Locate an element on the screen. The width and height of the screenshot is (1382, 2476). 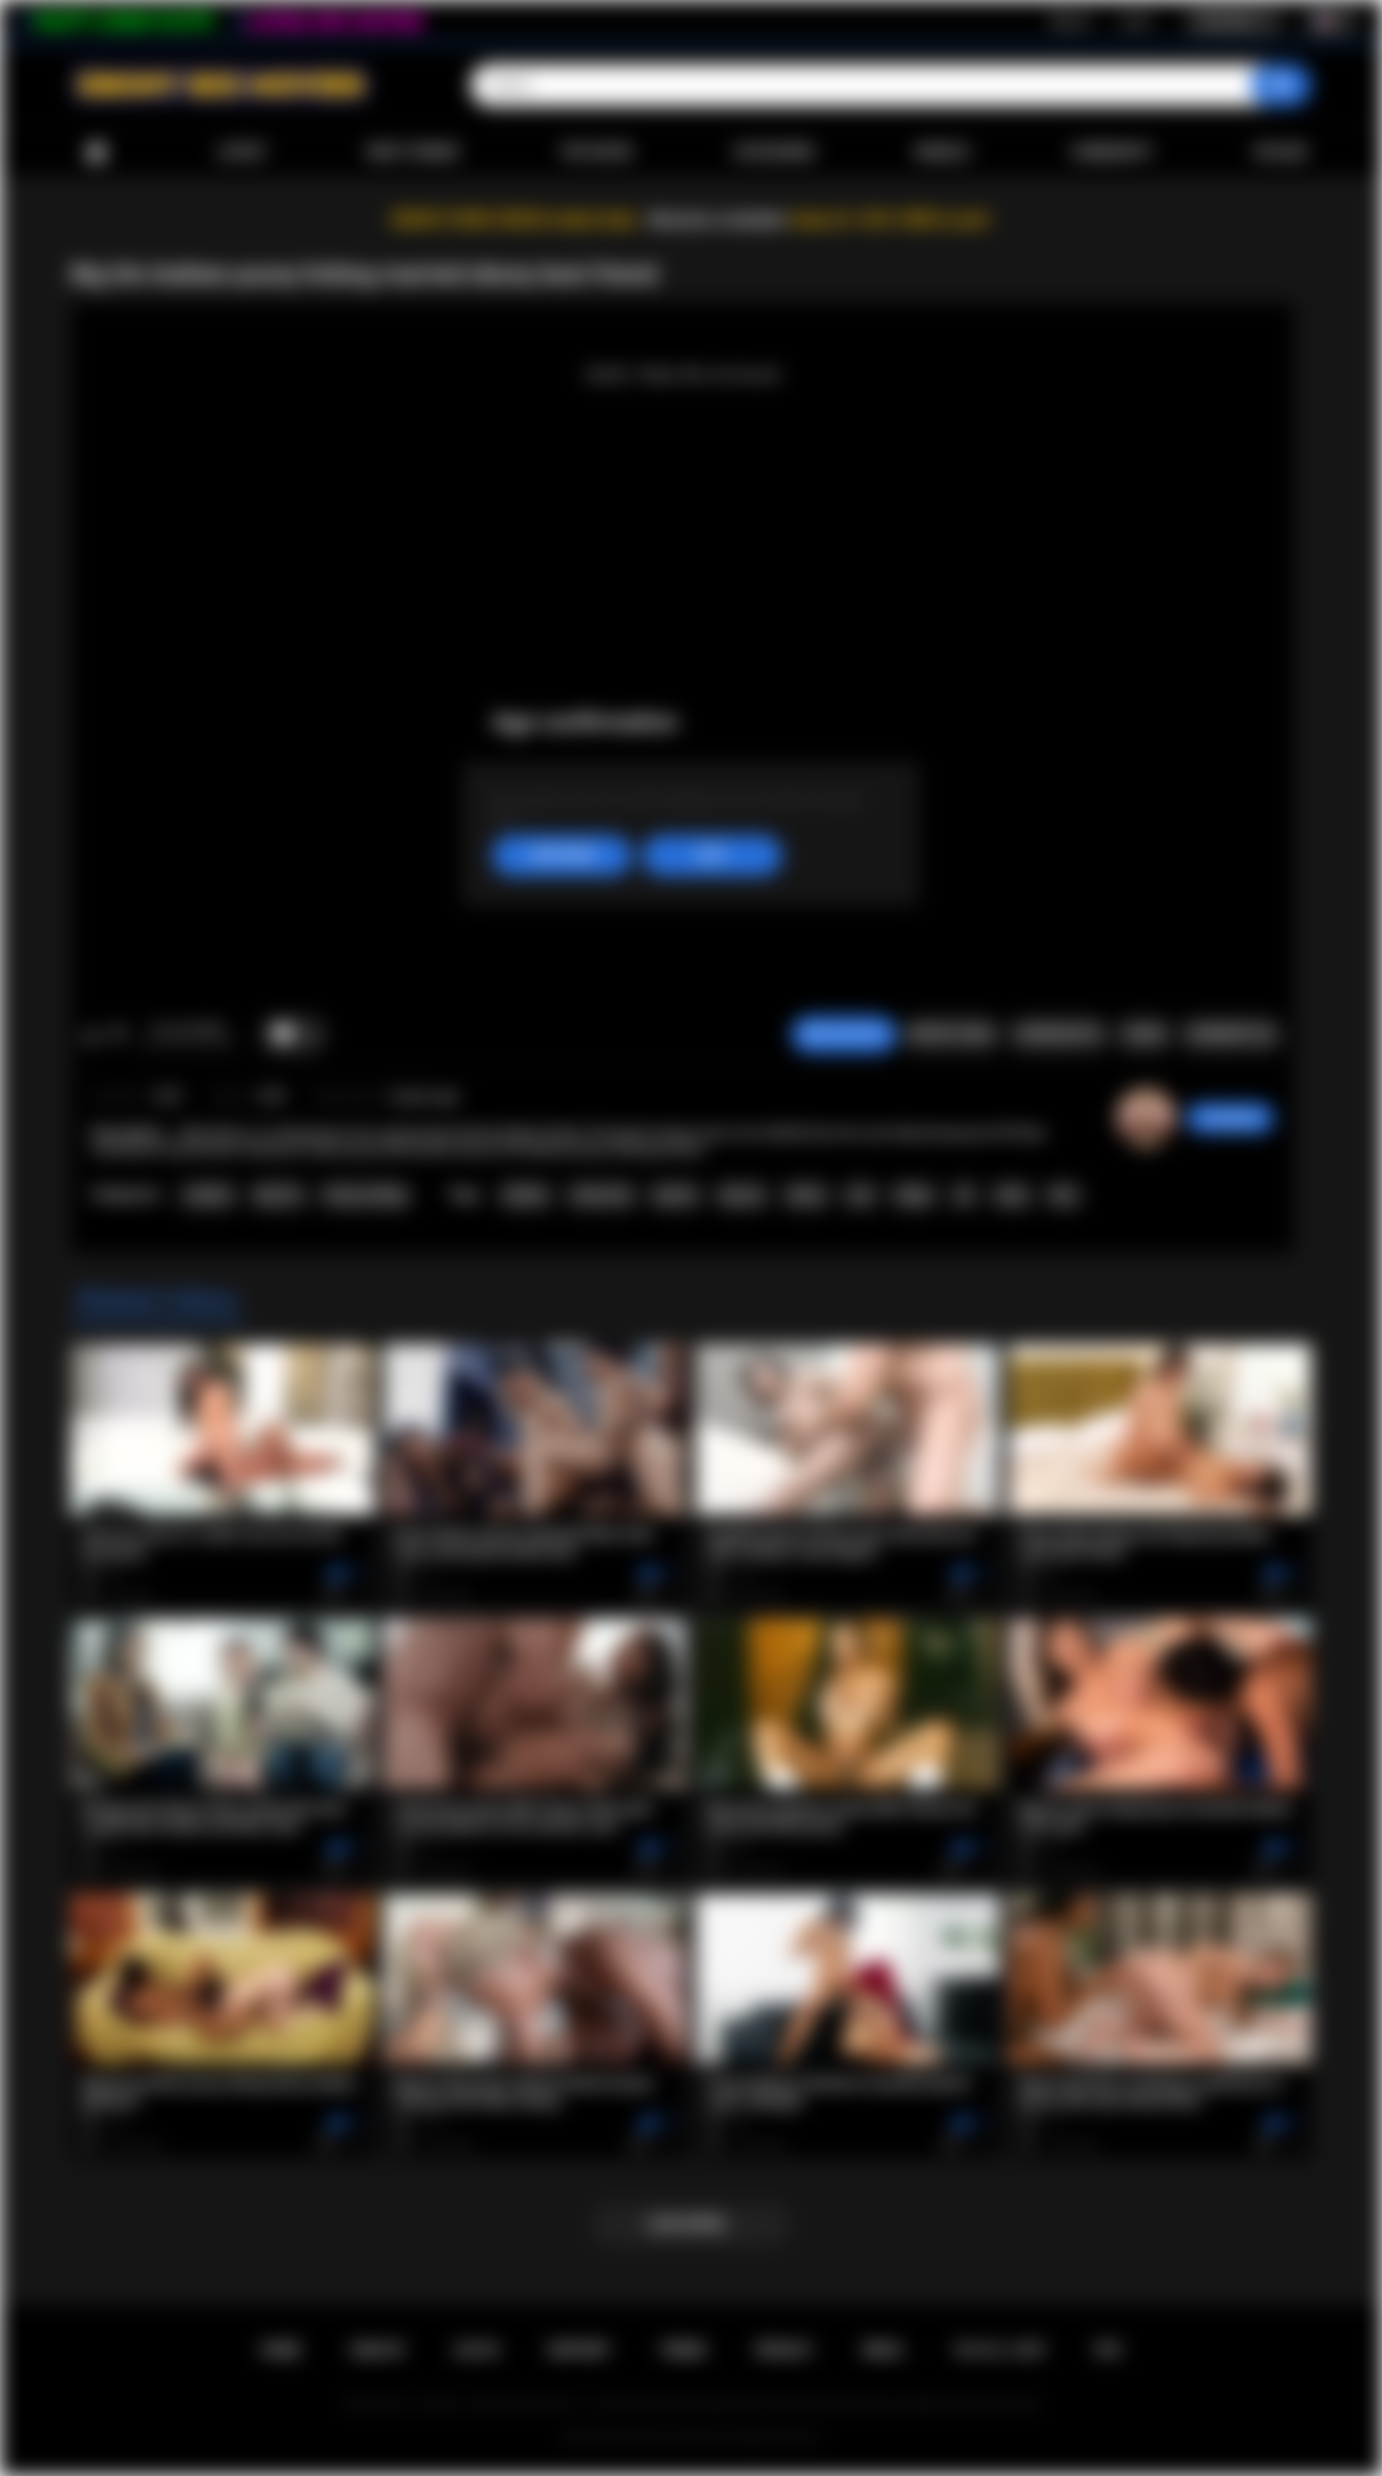
Report Video is located at coordinates (951, 1034).